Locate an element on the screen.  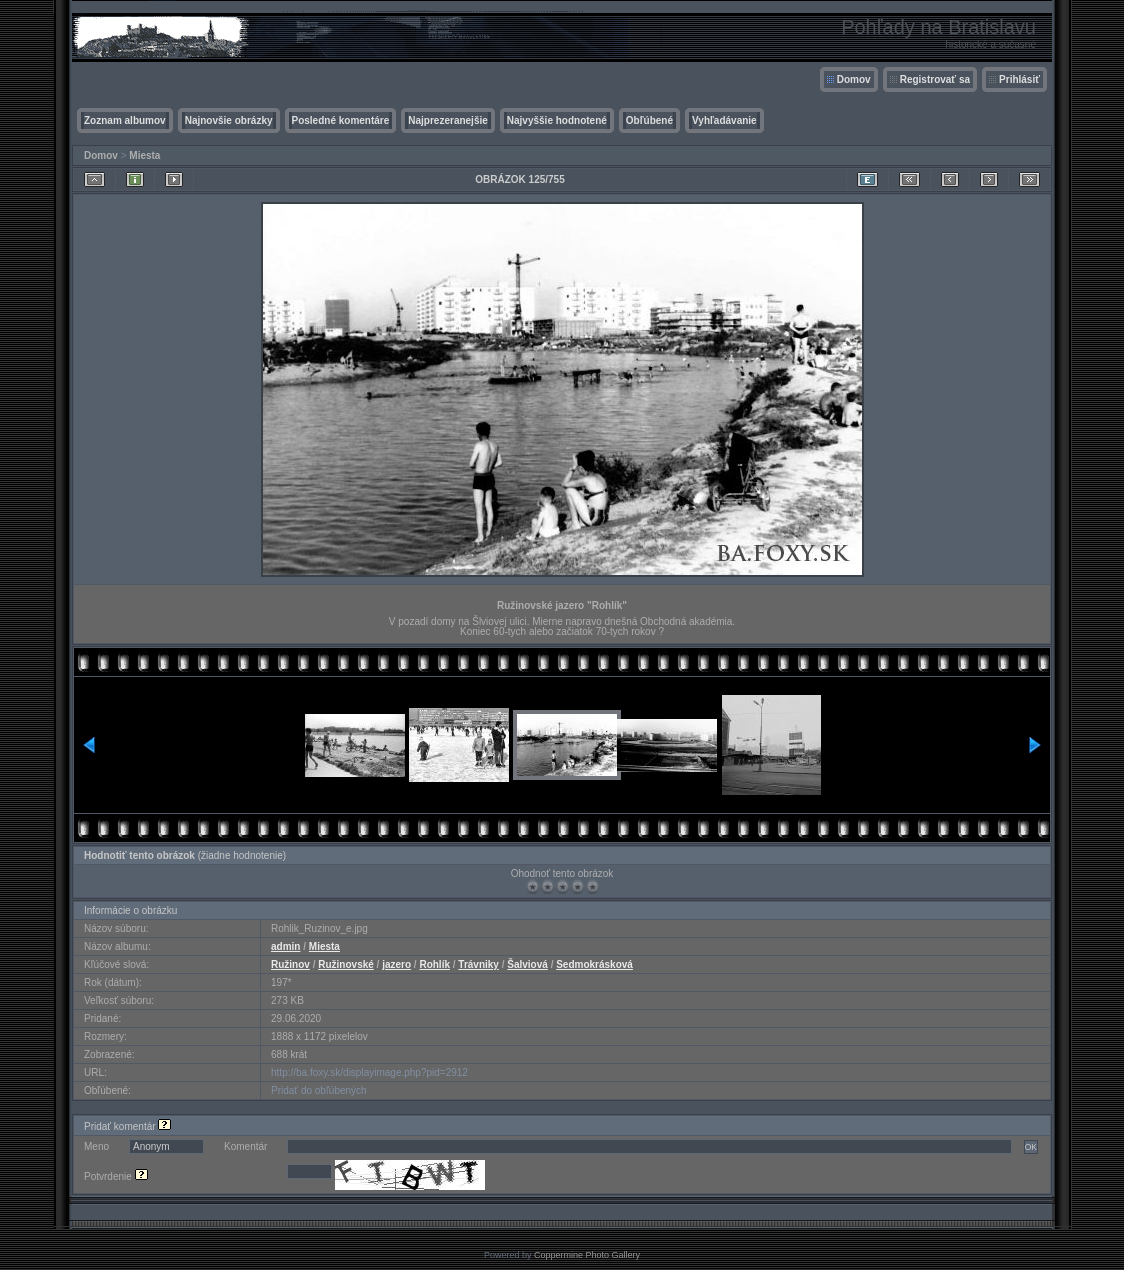
Trávniky is located at coordinates (478, 964).